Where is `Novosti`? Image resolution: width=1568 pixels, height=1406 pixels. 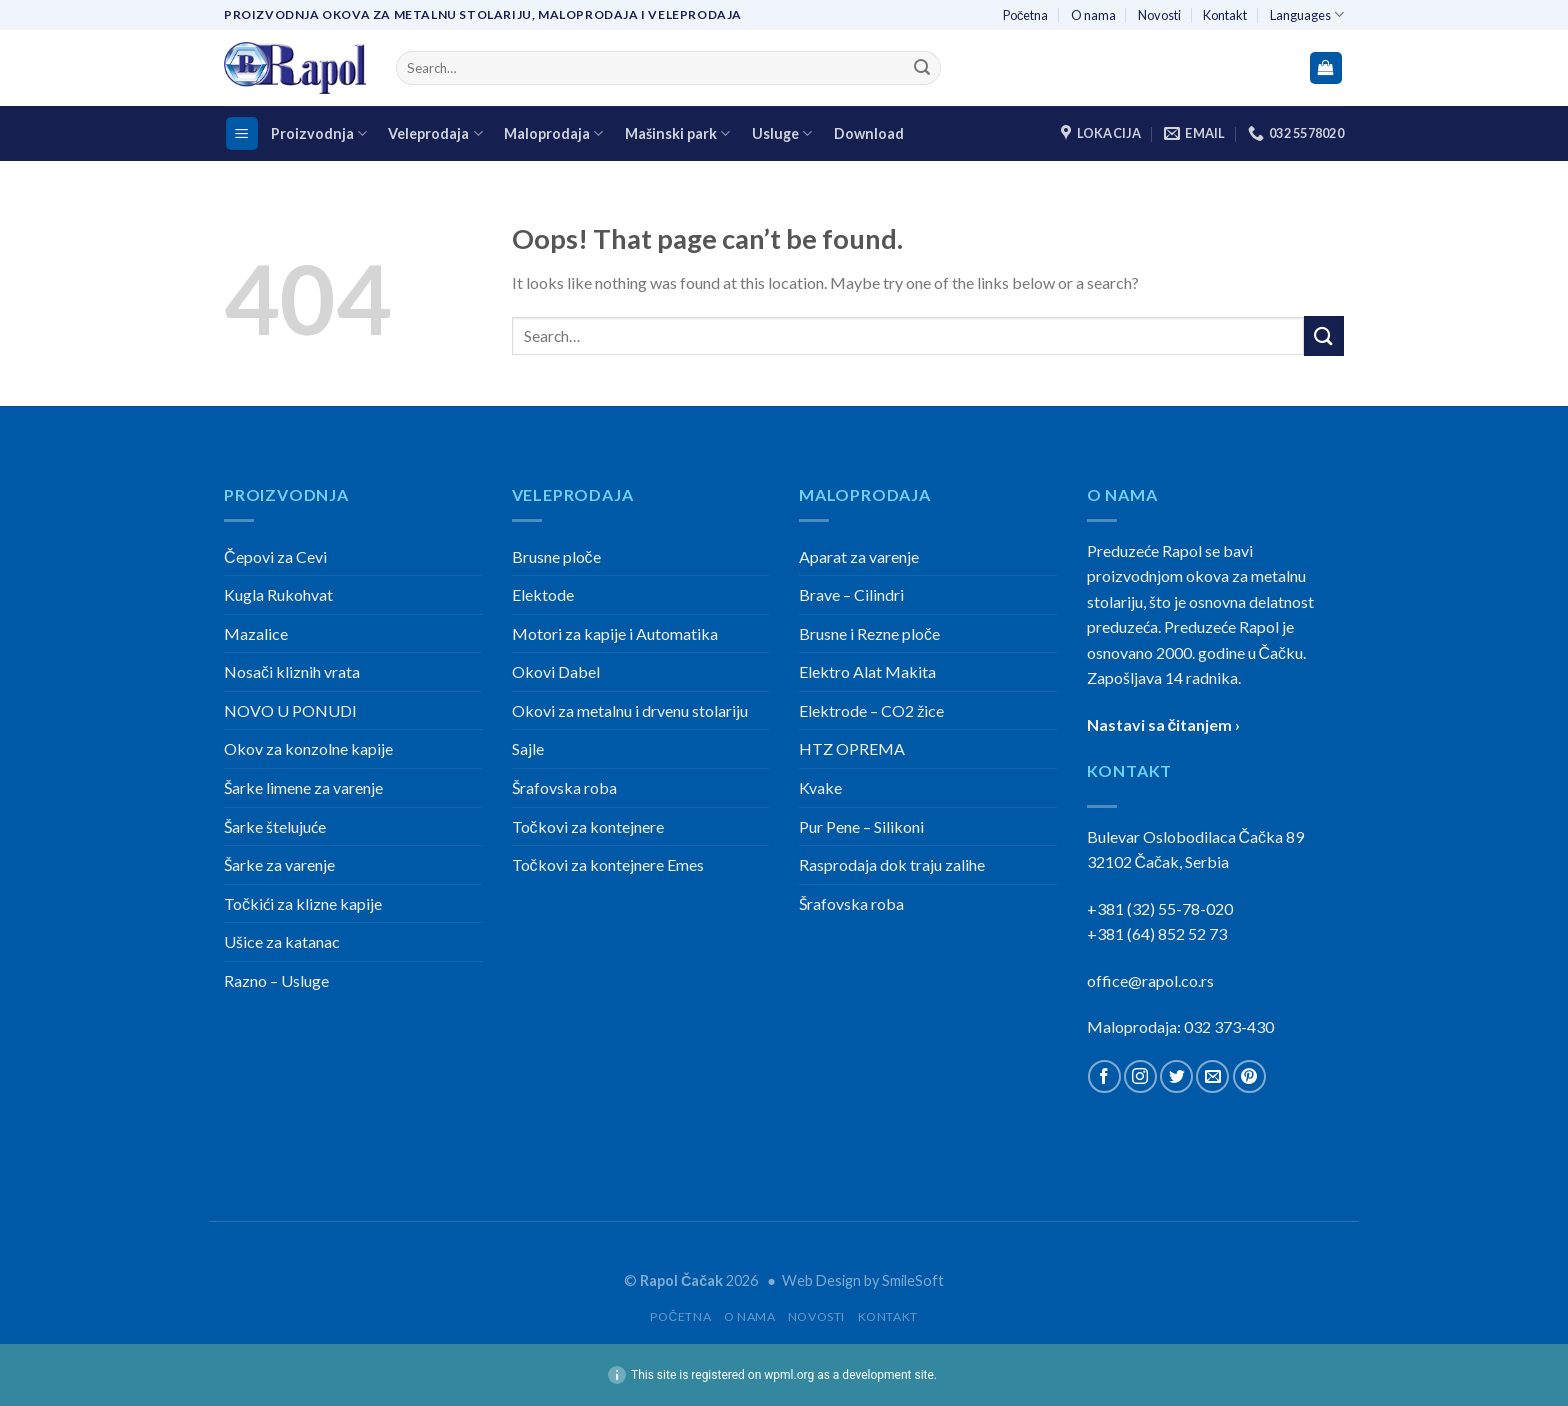
Novosti is located at coordinates (1159, 15).